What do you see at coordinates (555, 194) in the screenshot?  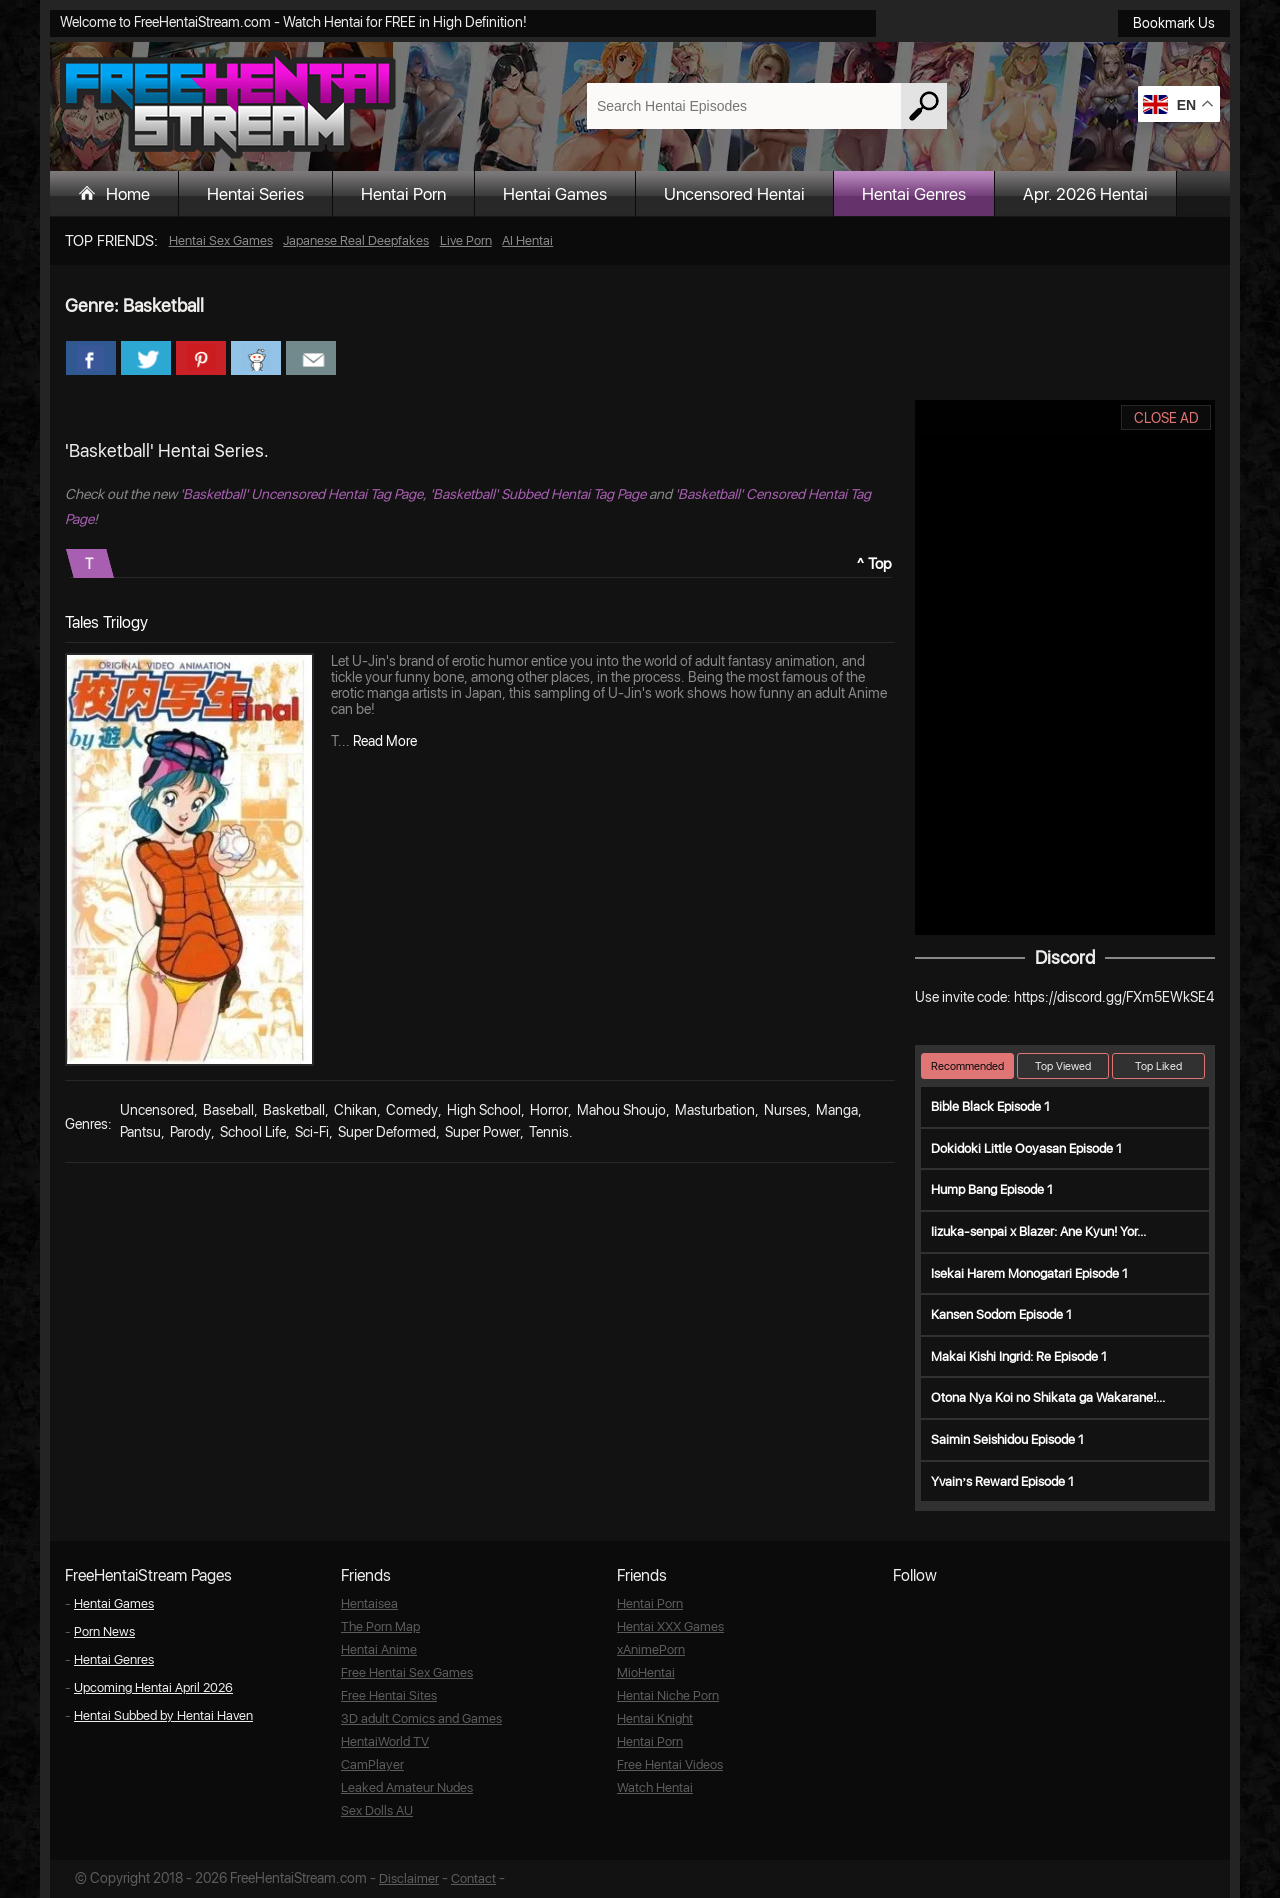 I see `Hentai Games` at bounding box center [555, 194].